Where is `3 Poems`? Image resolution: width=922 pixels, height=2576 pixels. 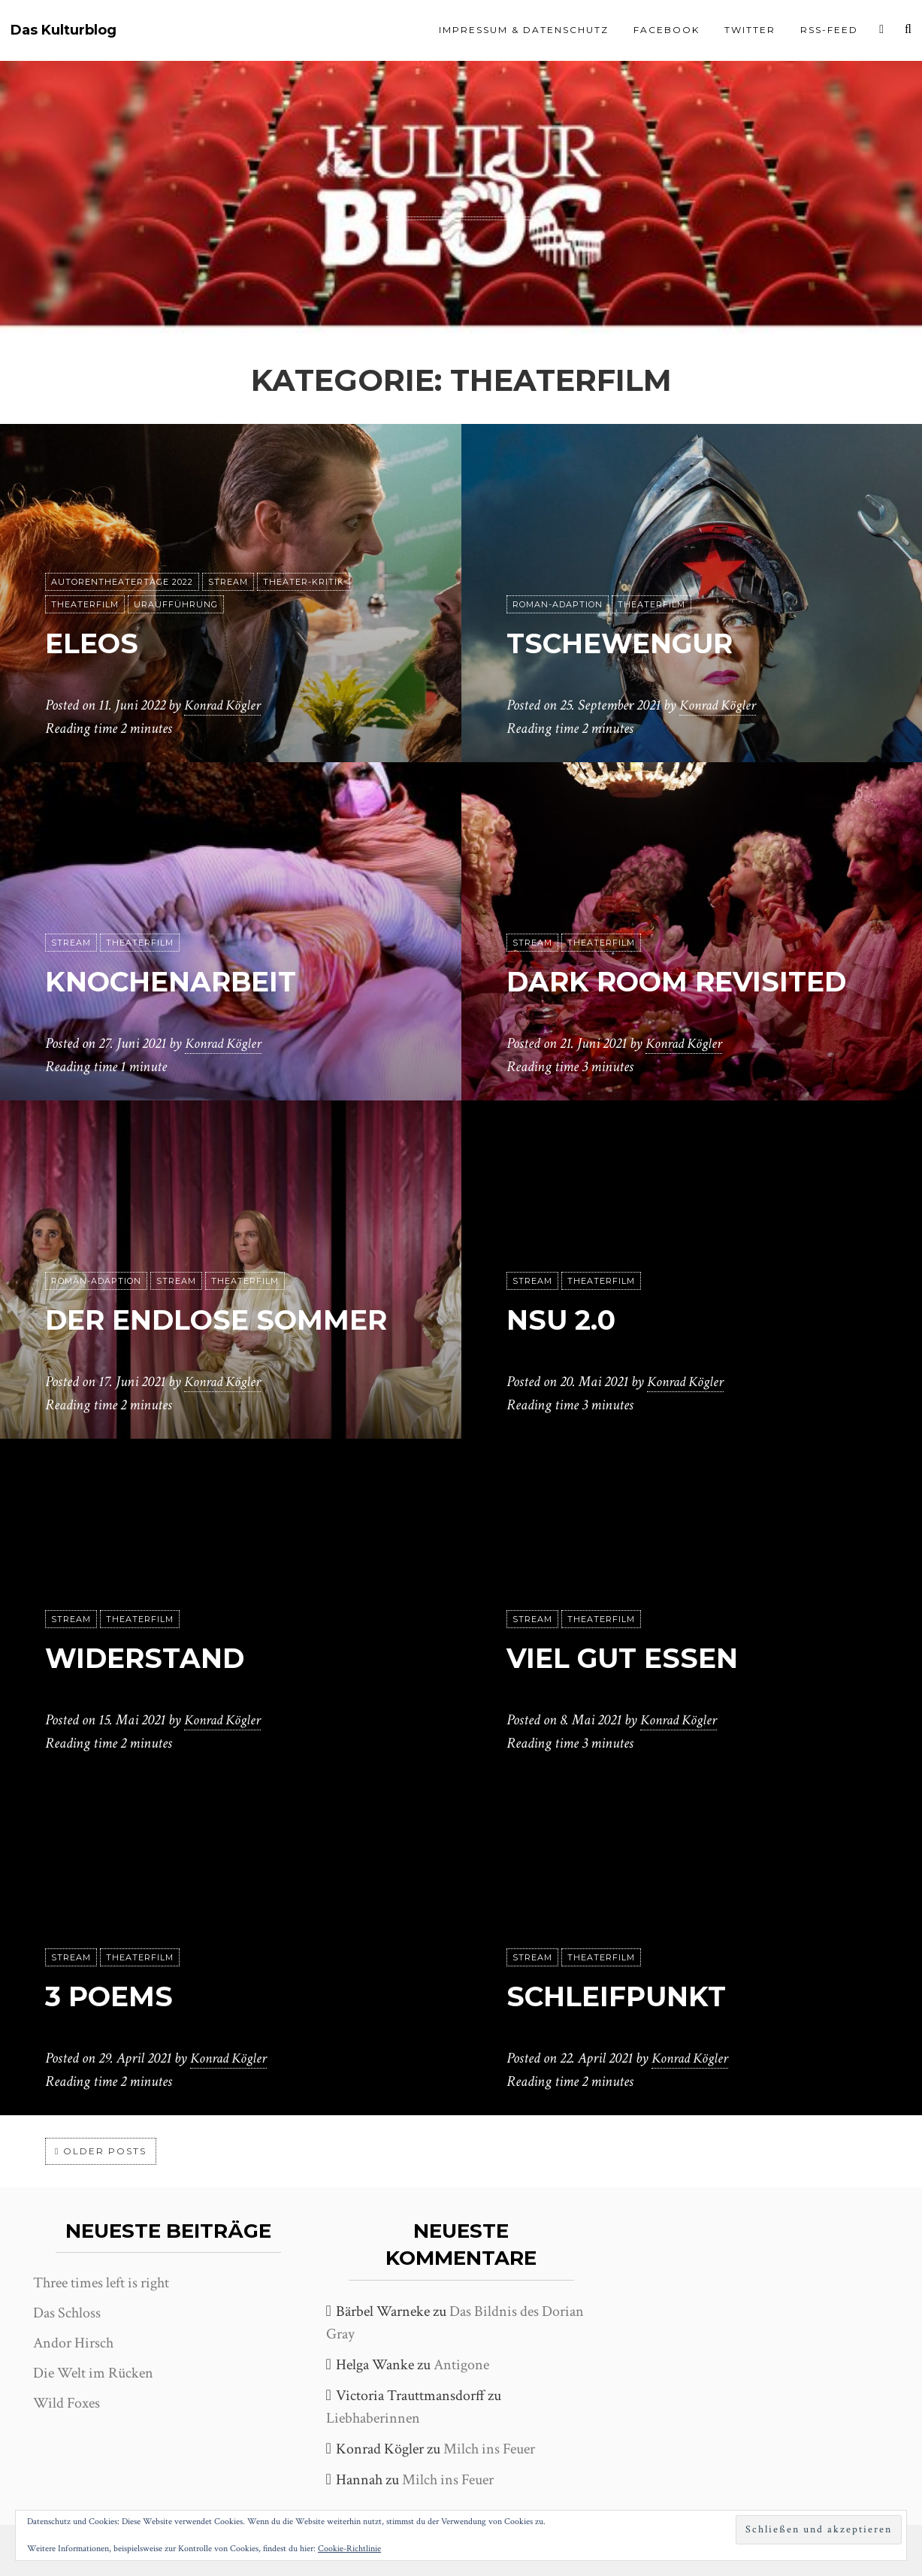 3 Poems is located at coordinates (115, 1996).